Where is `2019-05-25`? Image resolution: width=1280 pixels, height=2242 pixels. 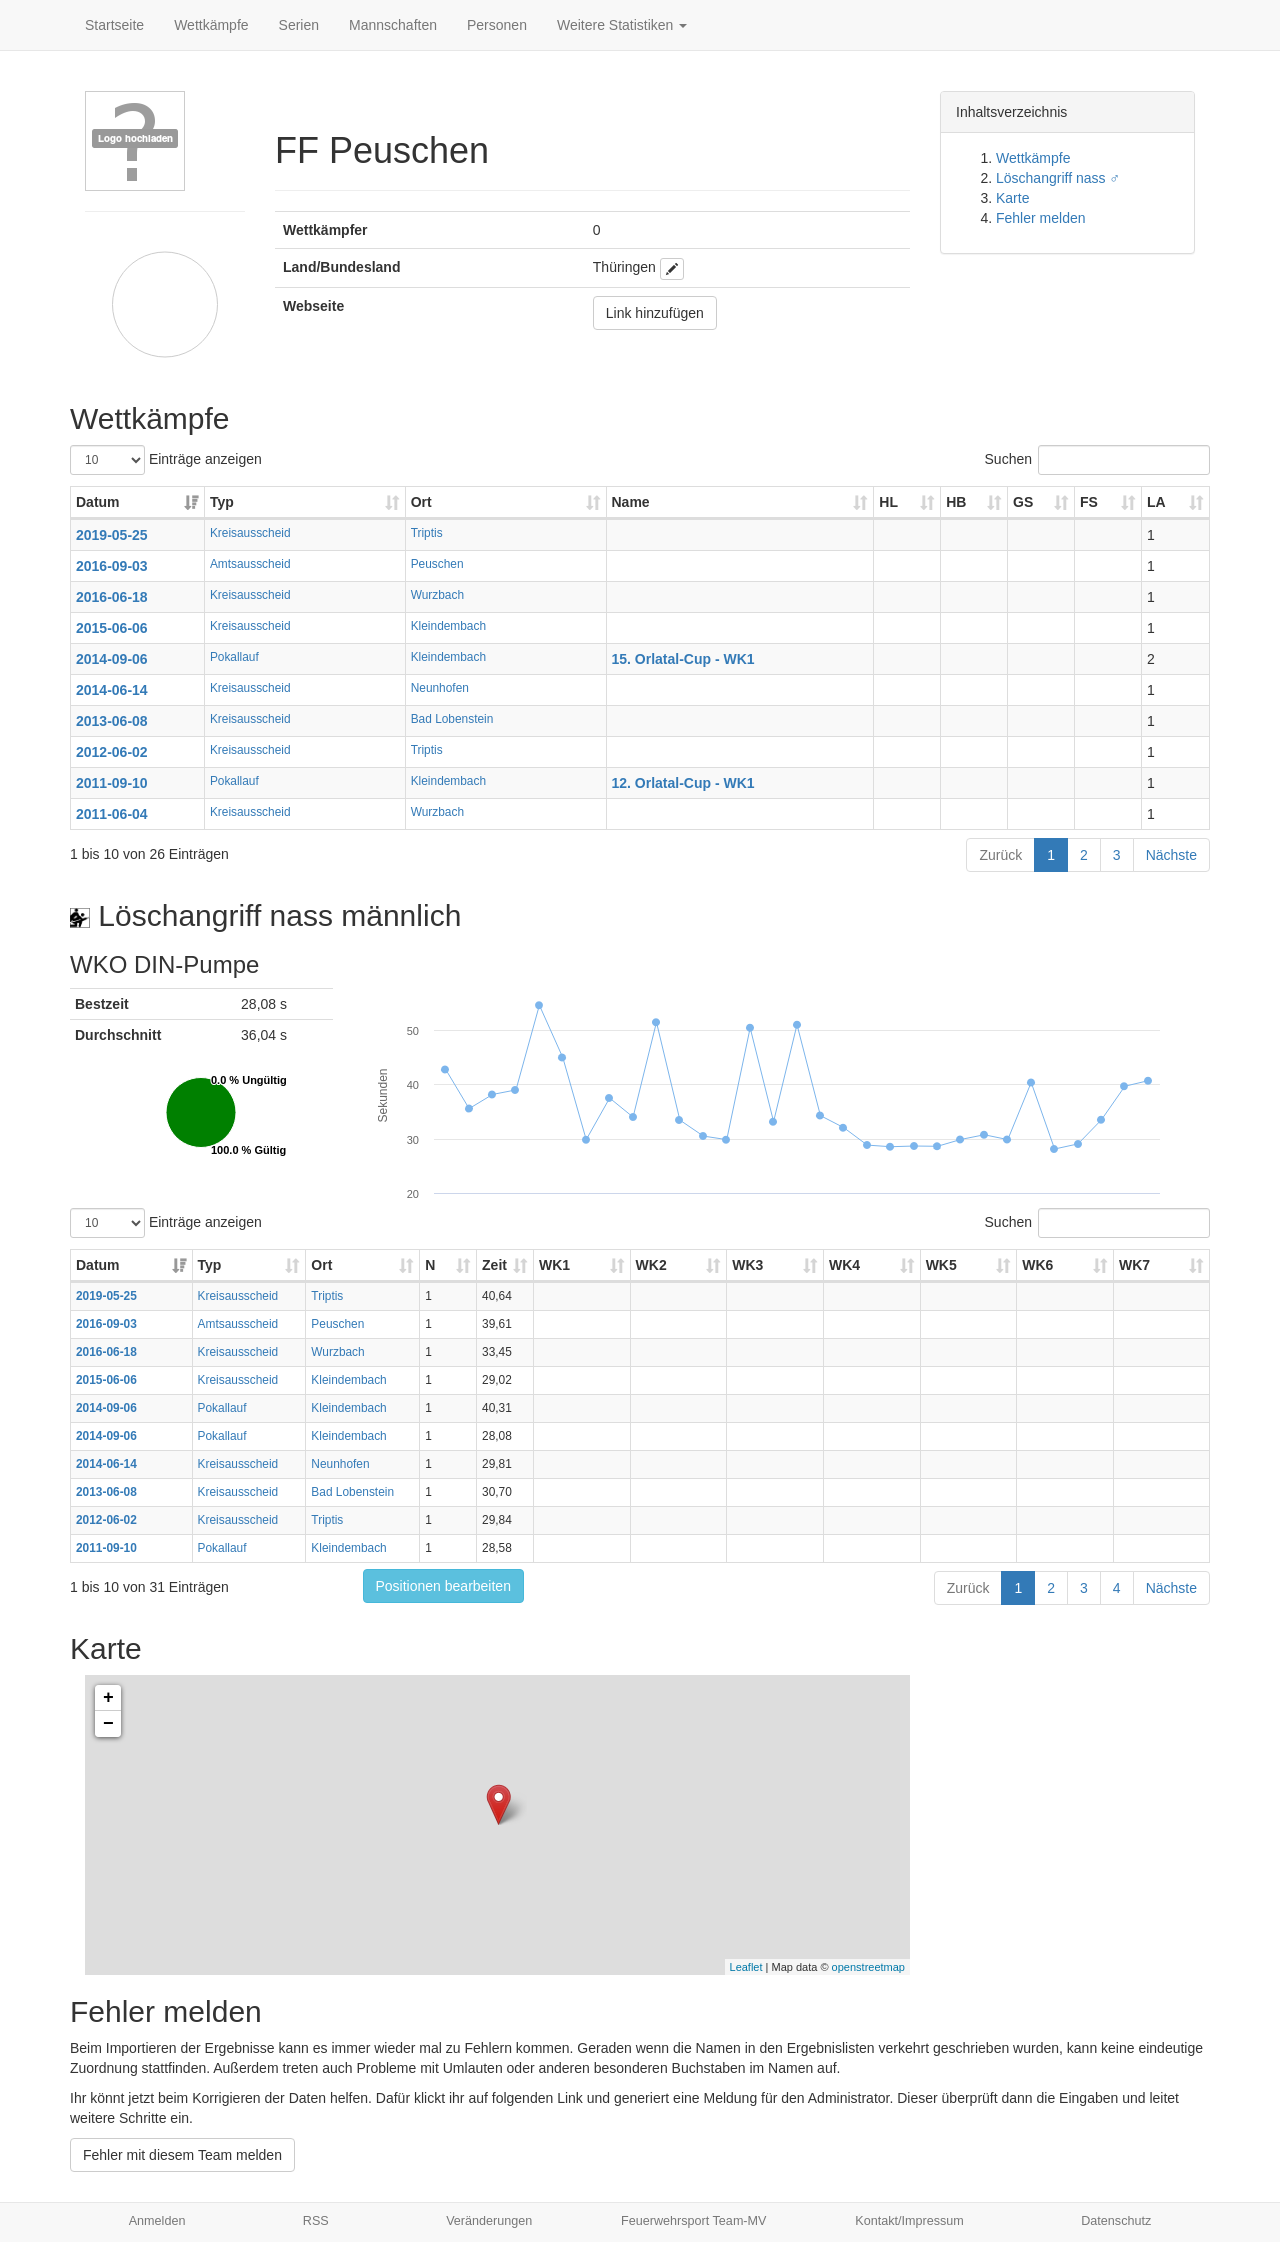
2019-05-25 is located at coordinates (112, 535).